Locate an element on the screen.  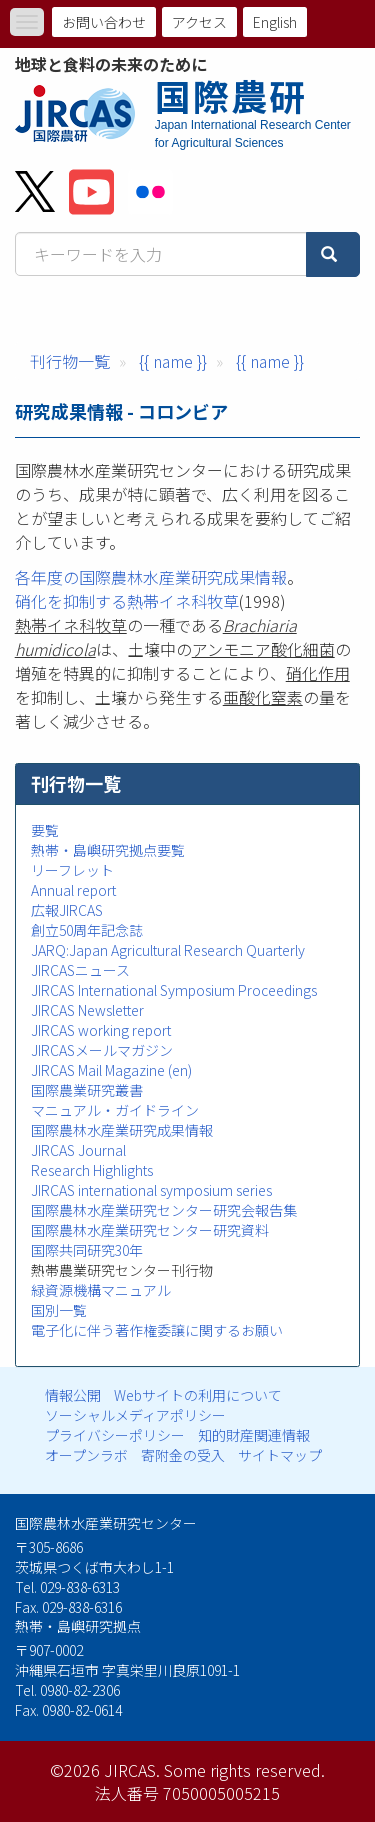
JIRCASメールマガジン is located at coordinates (102, 1050).